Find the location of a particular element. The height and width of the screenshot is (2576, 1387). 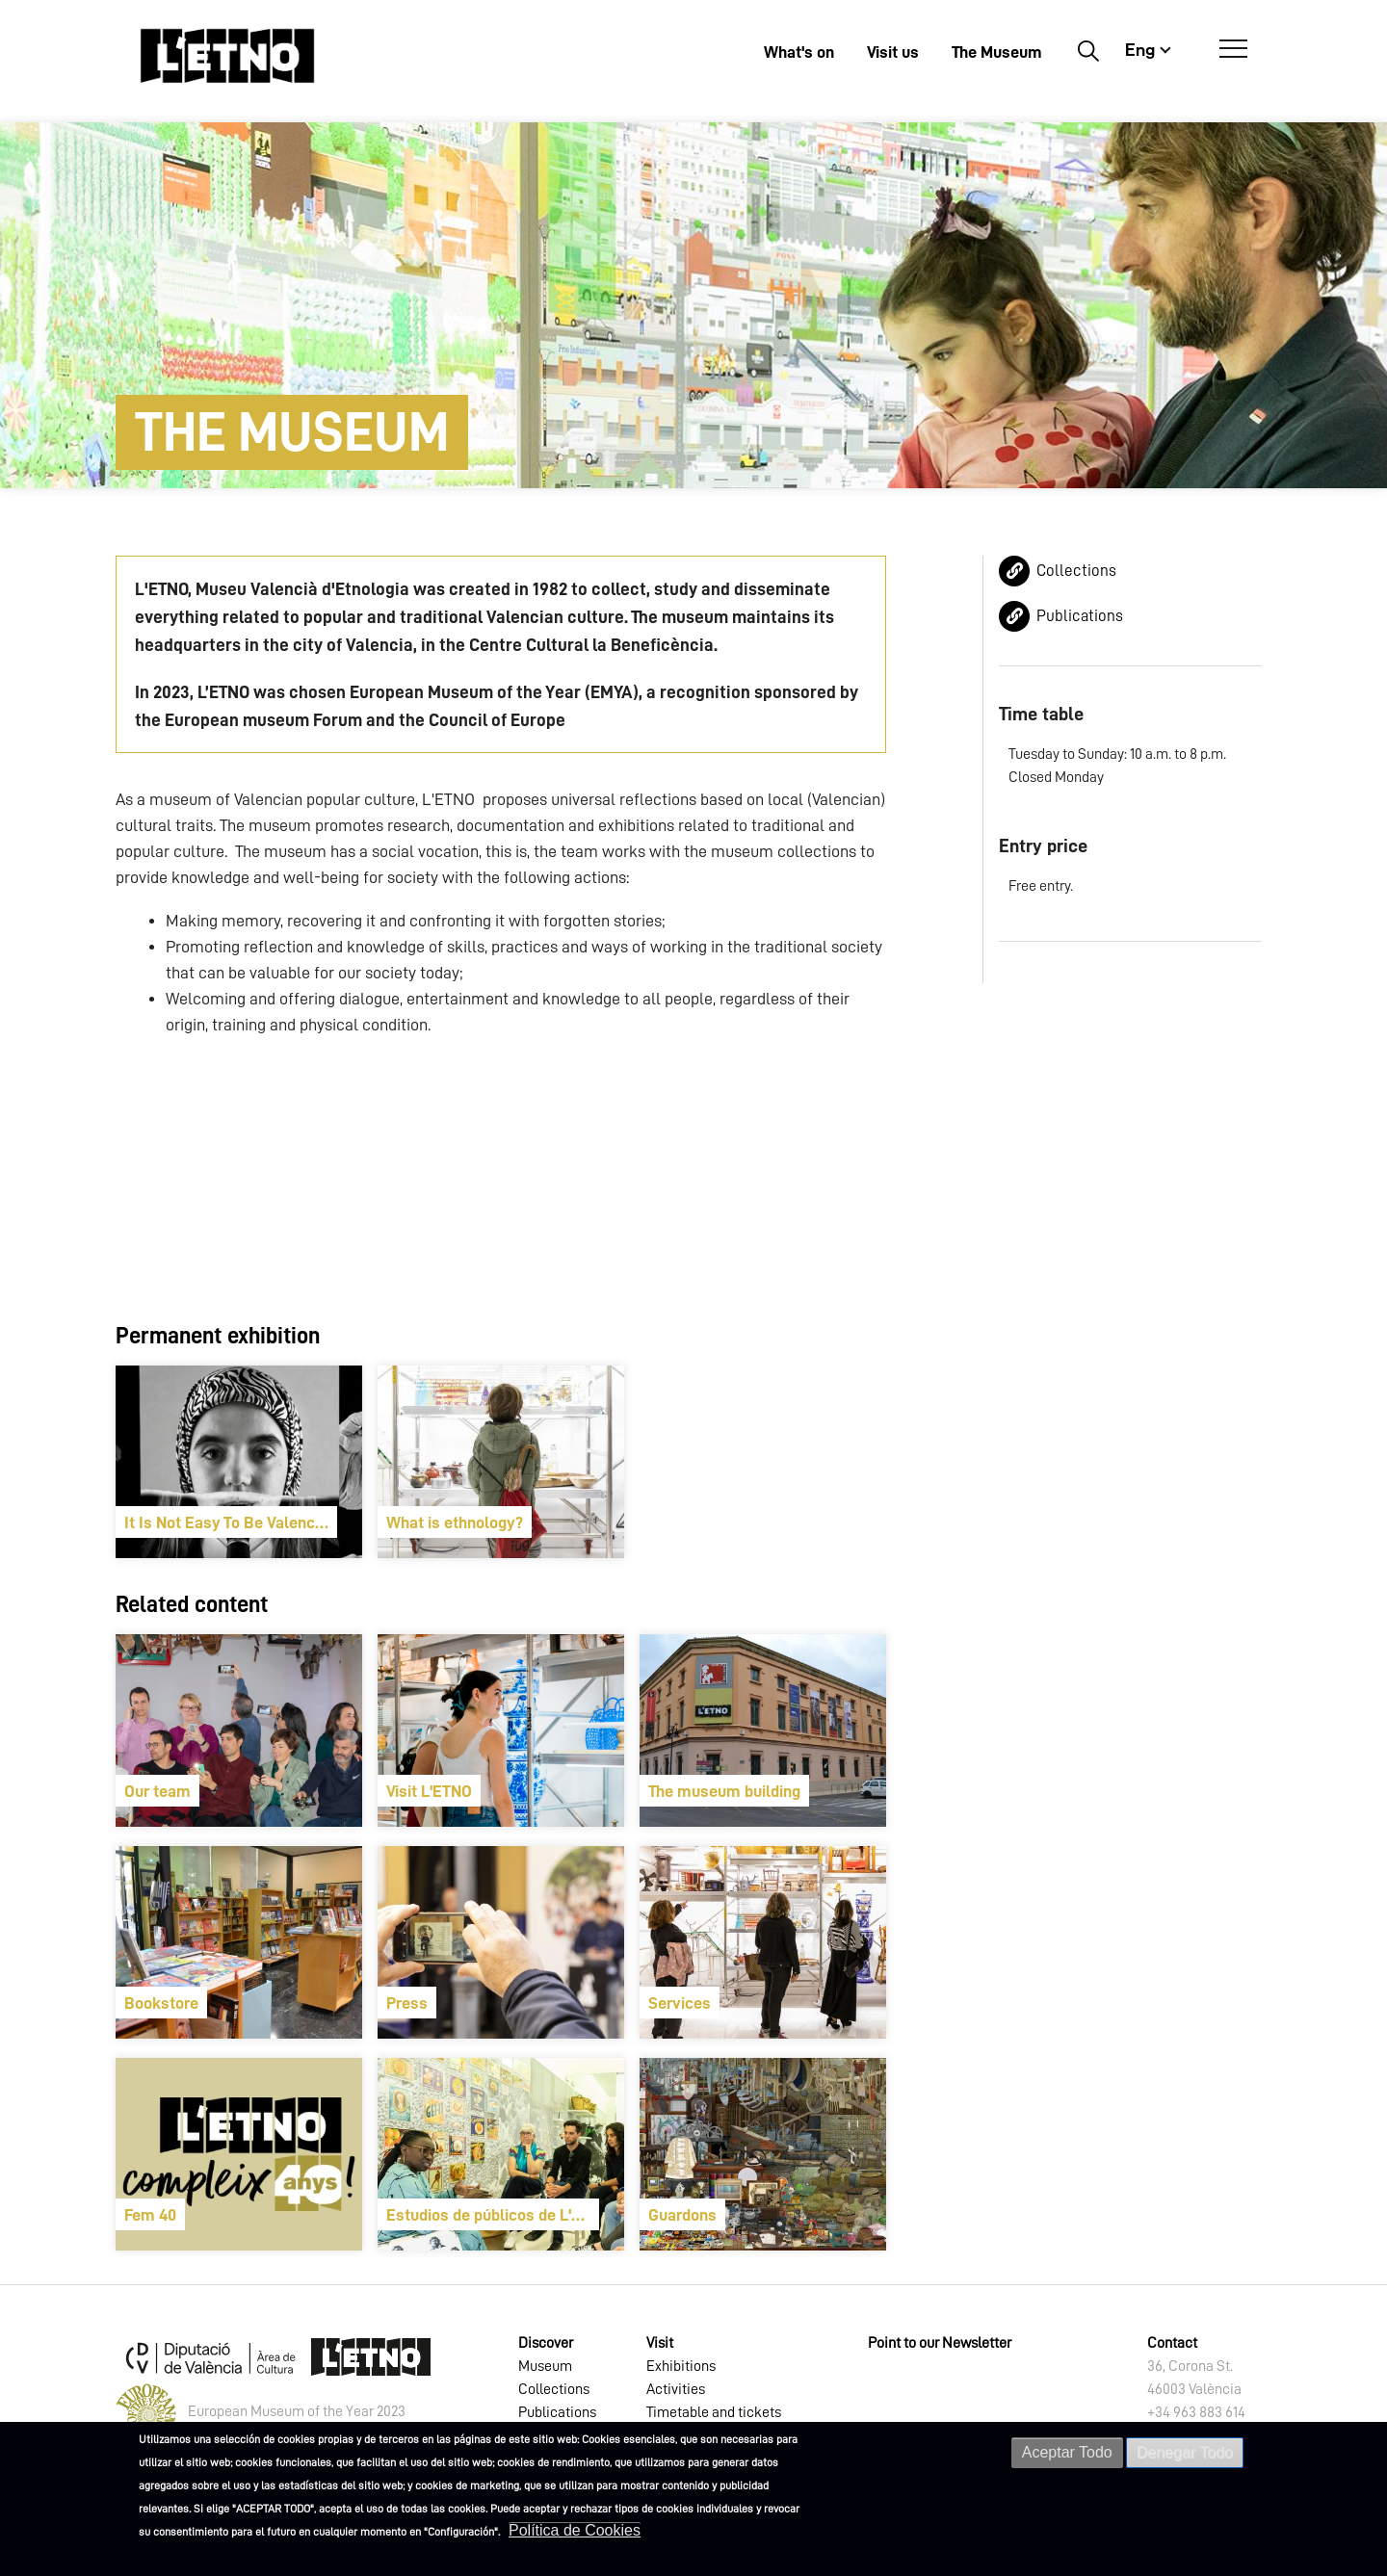

What's on is located at coordinates (799, 52).